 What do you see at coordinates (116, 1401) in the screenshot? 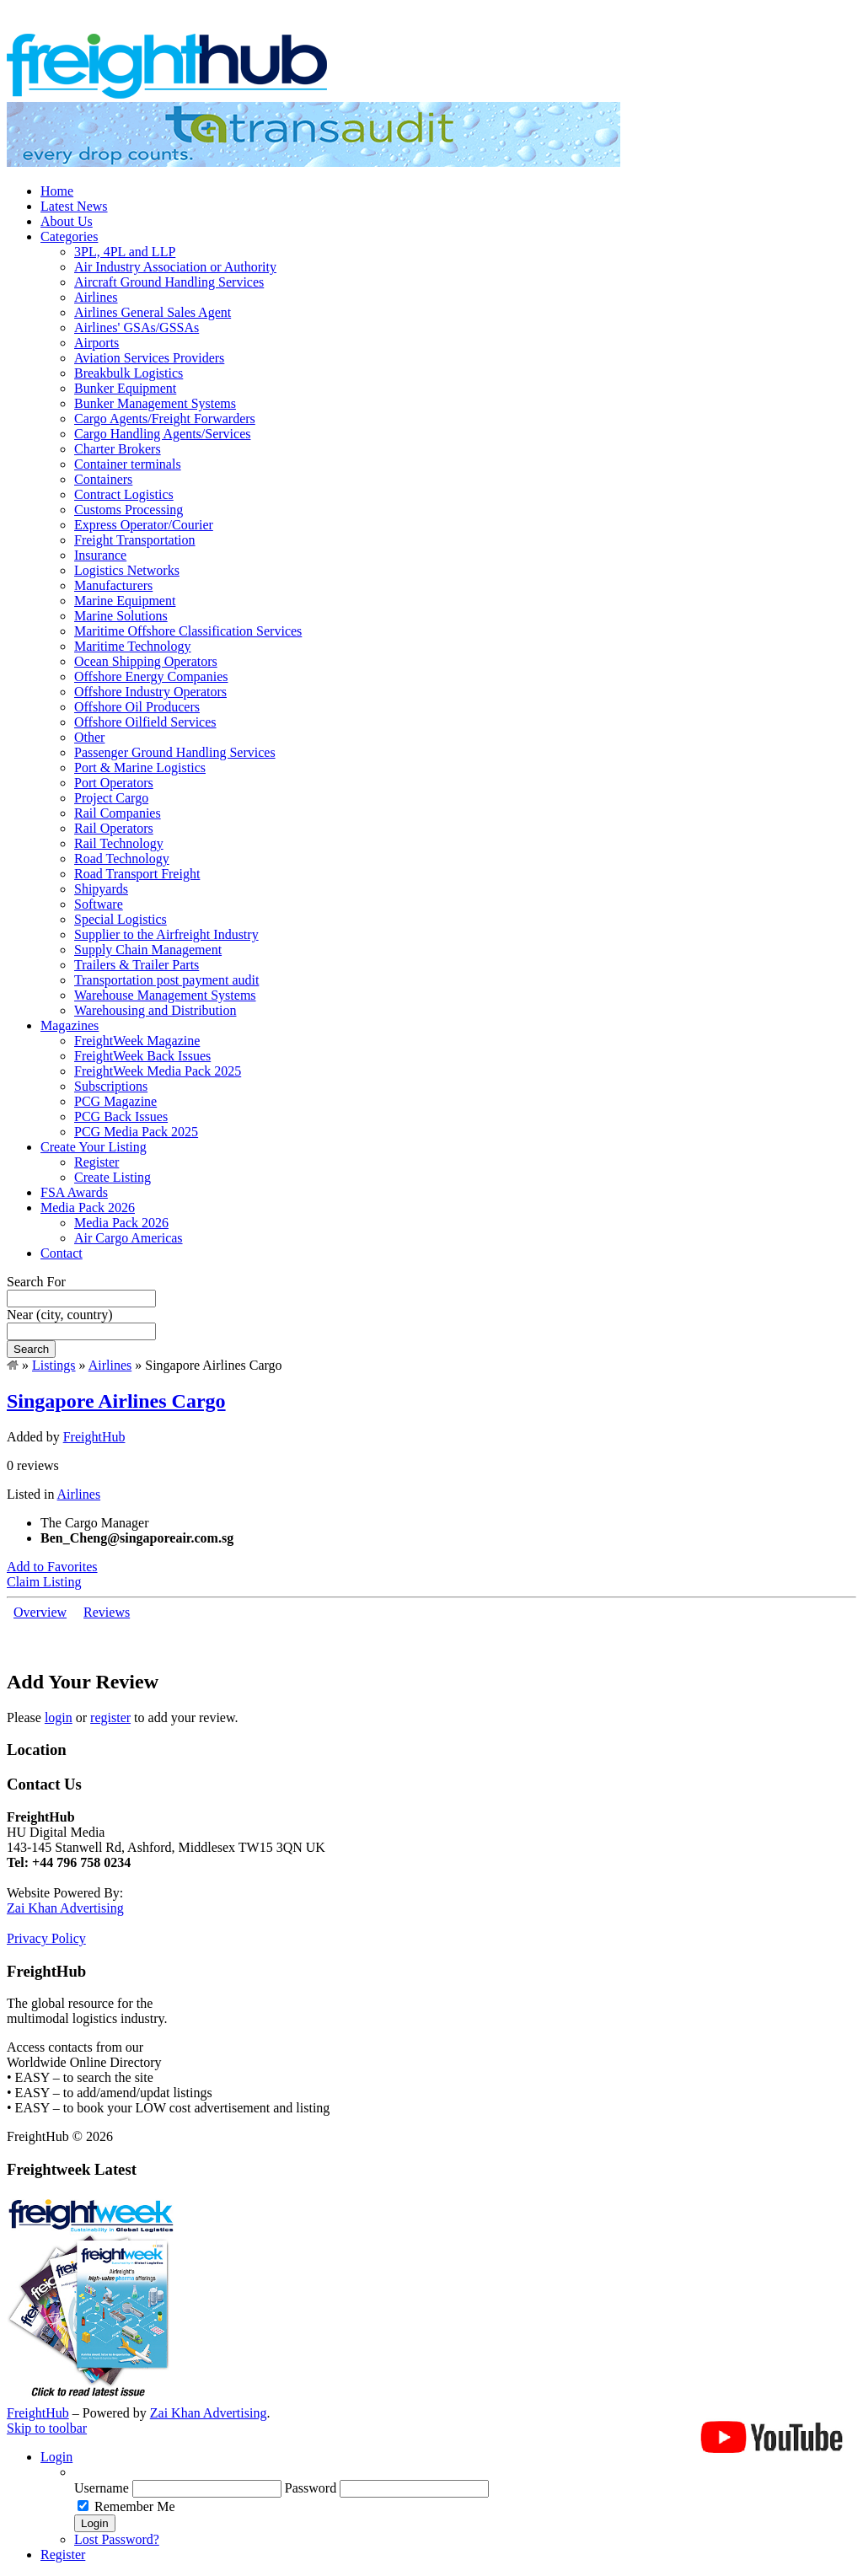
I see `Singapore Airlines Cargo` at bounding box center [116, 1401].